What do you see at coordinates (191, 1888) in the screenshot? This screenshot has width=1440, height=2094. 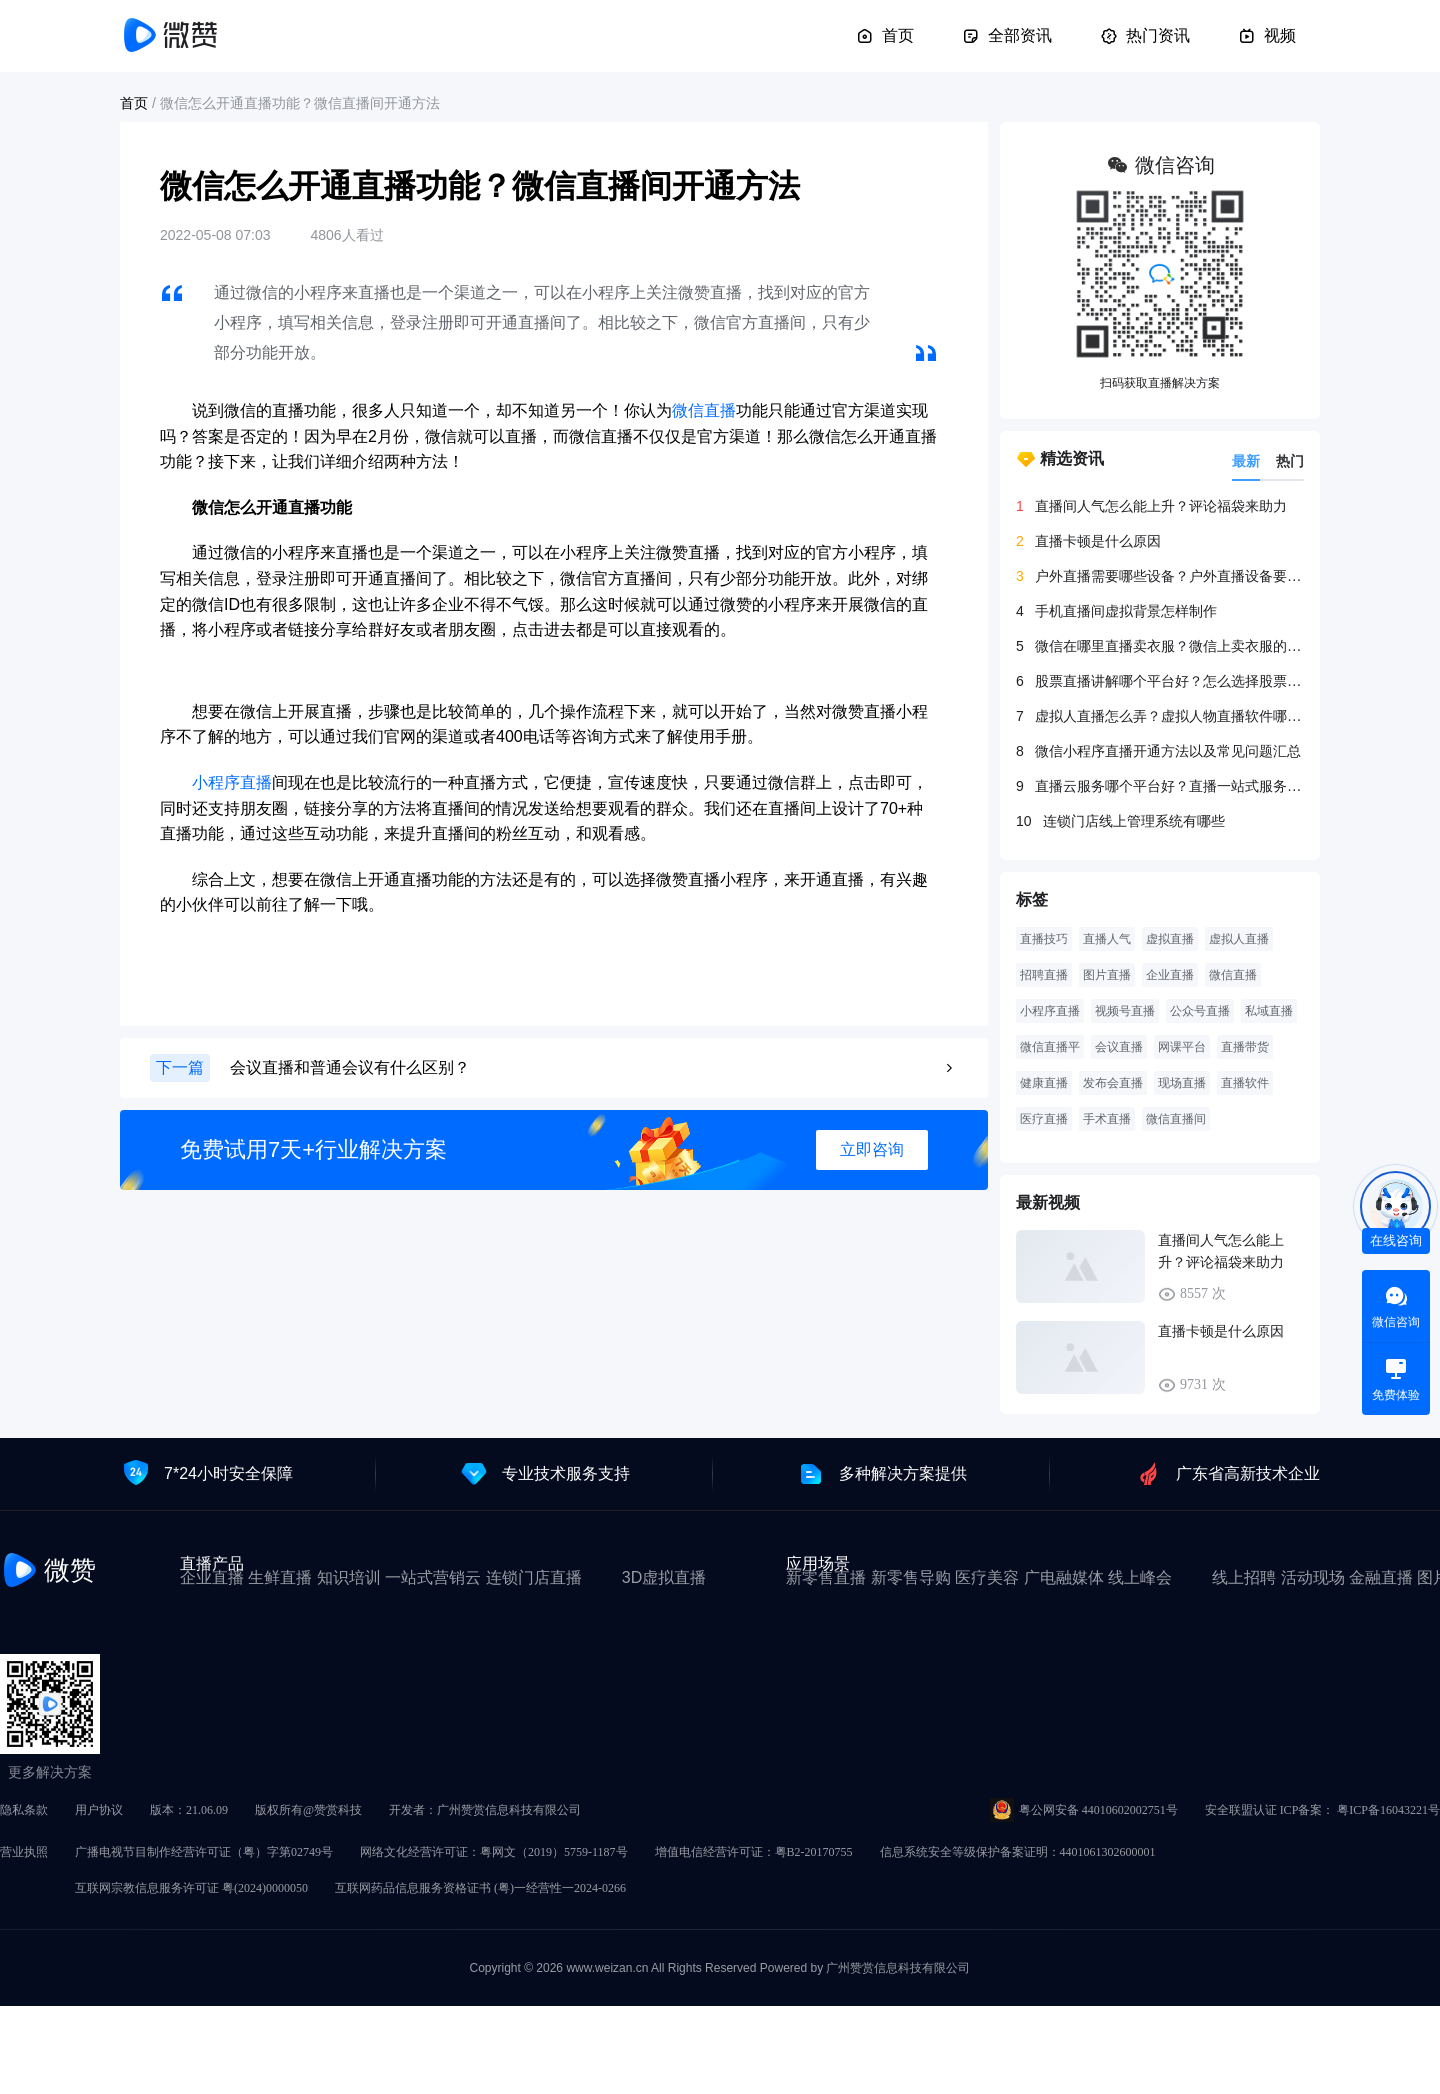 I see `互联网宗教信息服务许可证 粤(2024)0000050` at bounding box center [191, 1888].